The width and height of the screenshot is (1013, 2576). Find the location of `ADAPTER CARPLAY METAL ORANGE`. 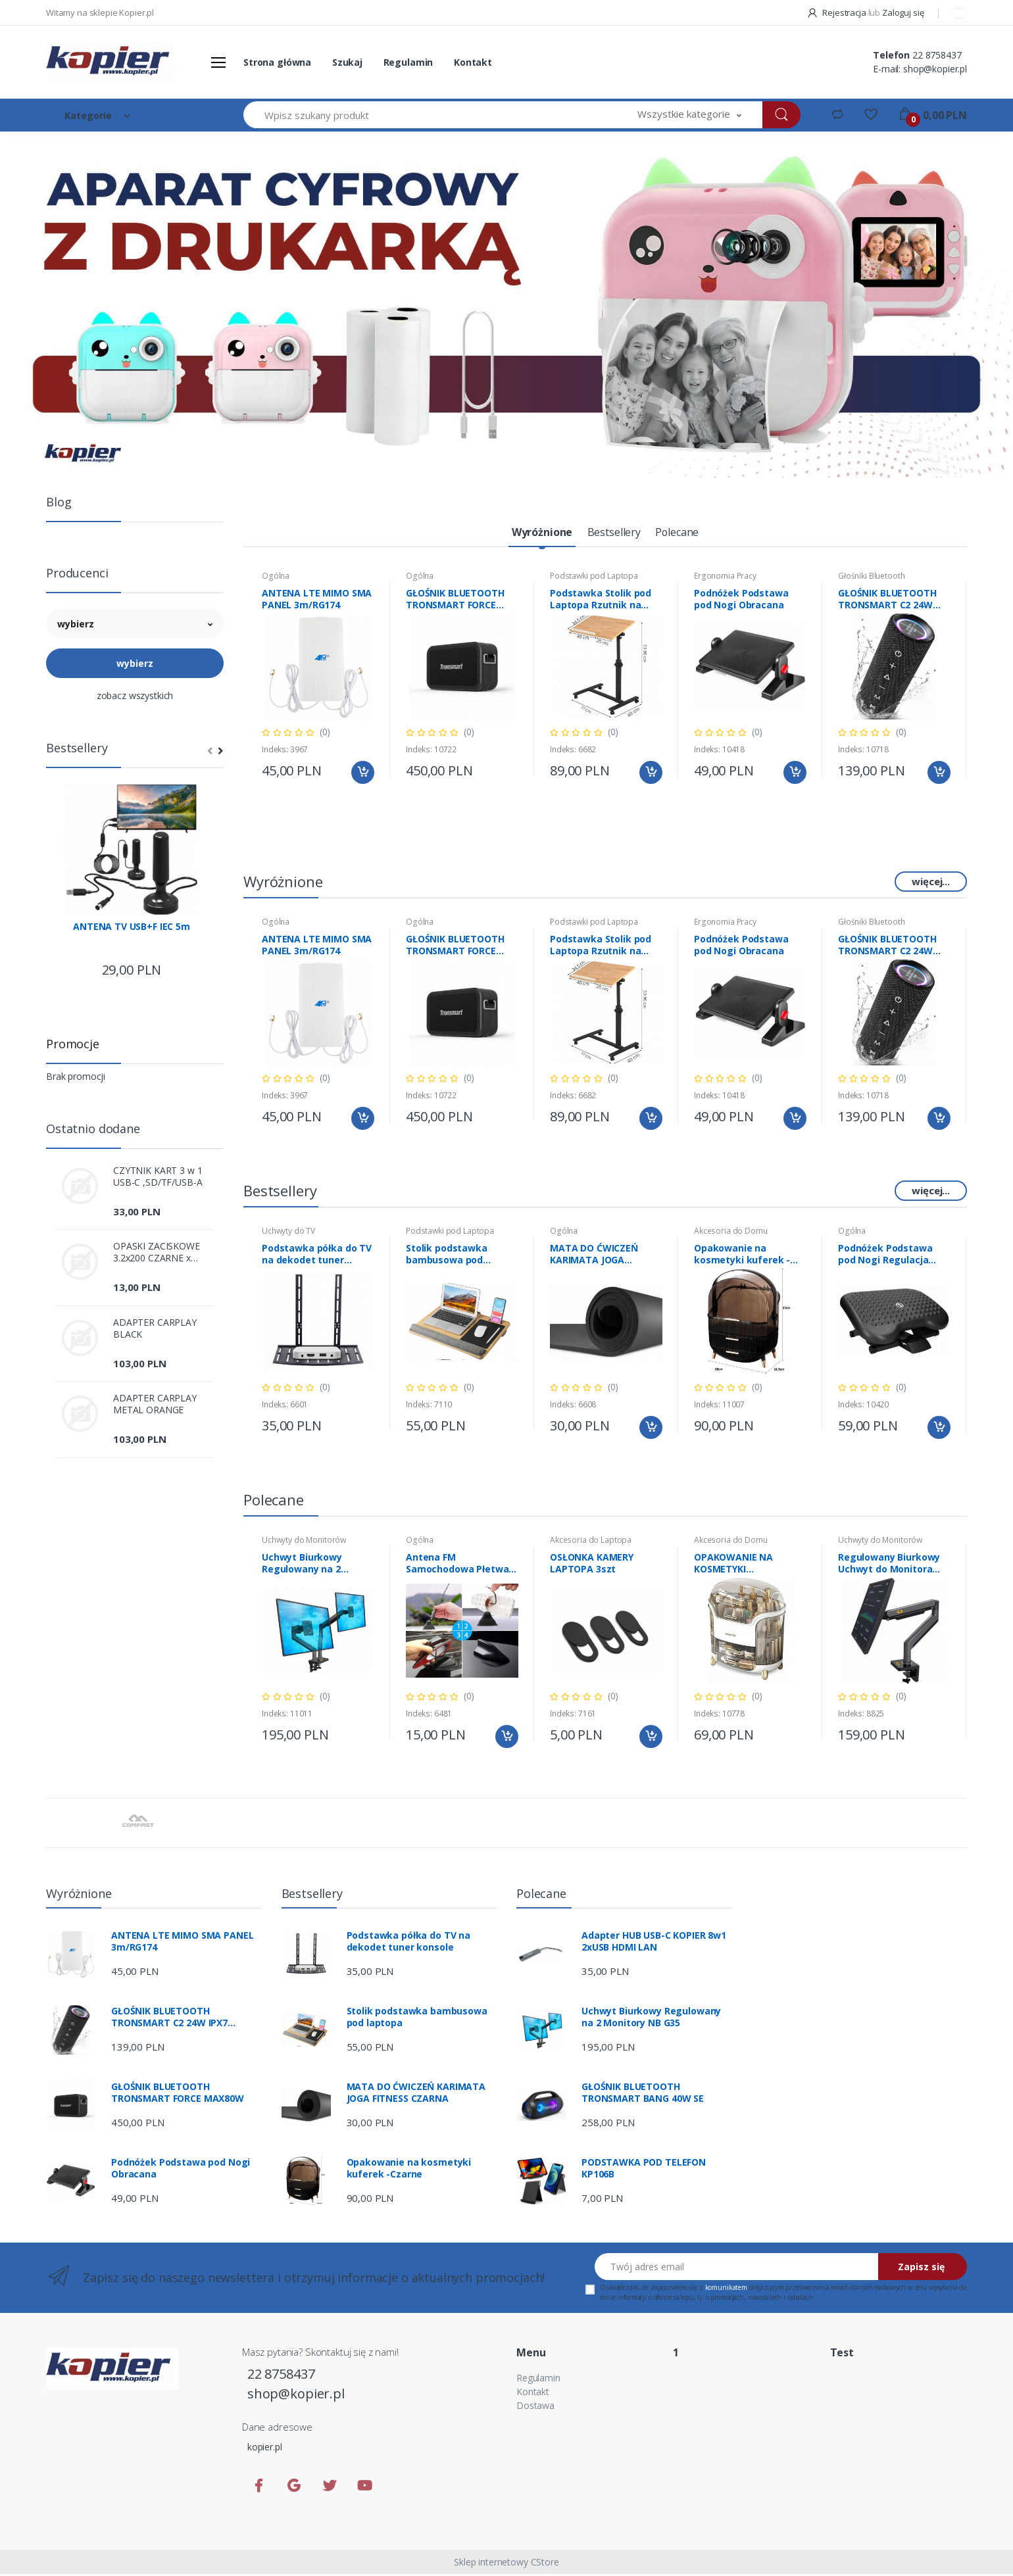

ADAPTER CARPLAY METAL ORANGE is located at coordinates (155, 1404).